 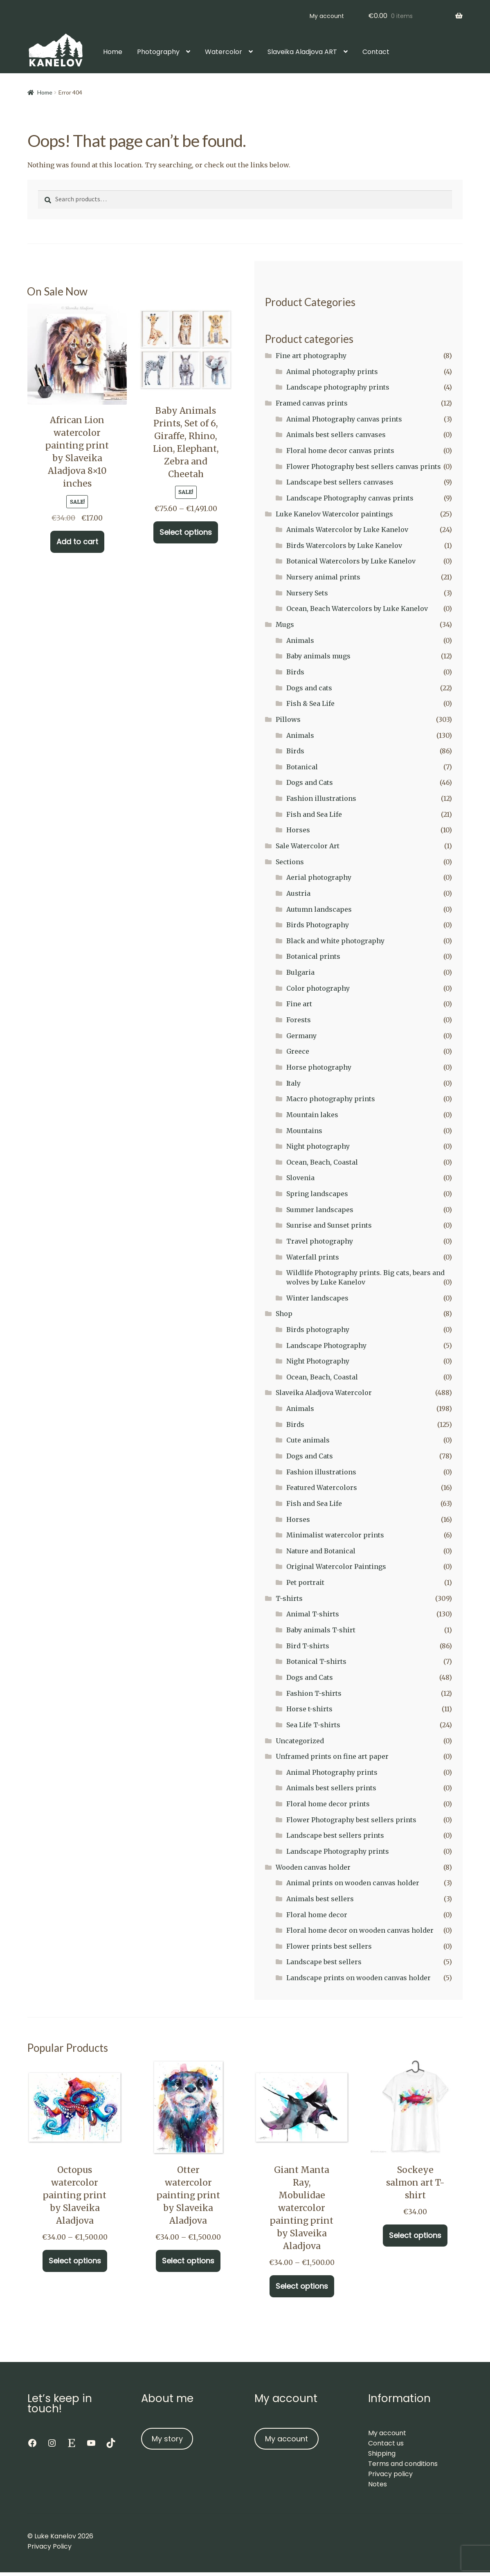 What do you see at coordinates (223, 51) in the screenshot?
I see `Watercolor` at bounding box center [223, 51].